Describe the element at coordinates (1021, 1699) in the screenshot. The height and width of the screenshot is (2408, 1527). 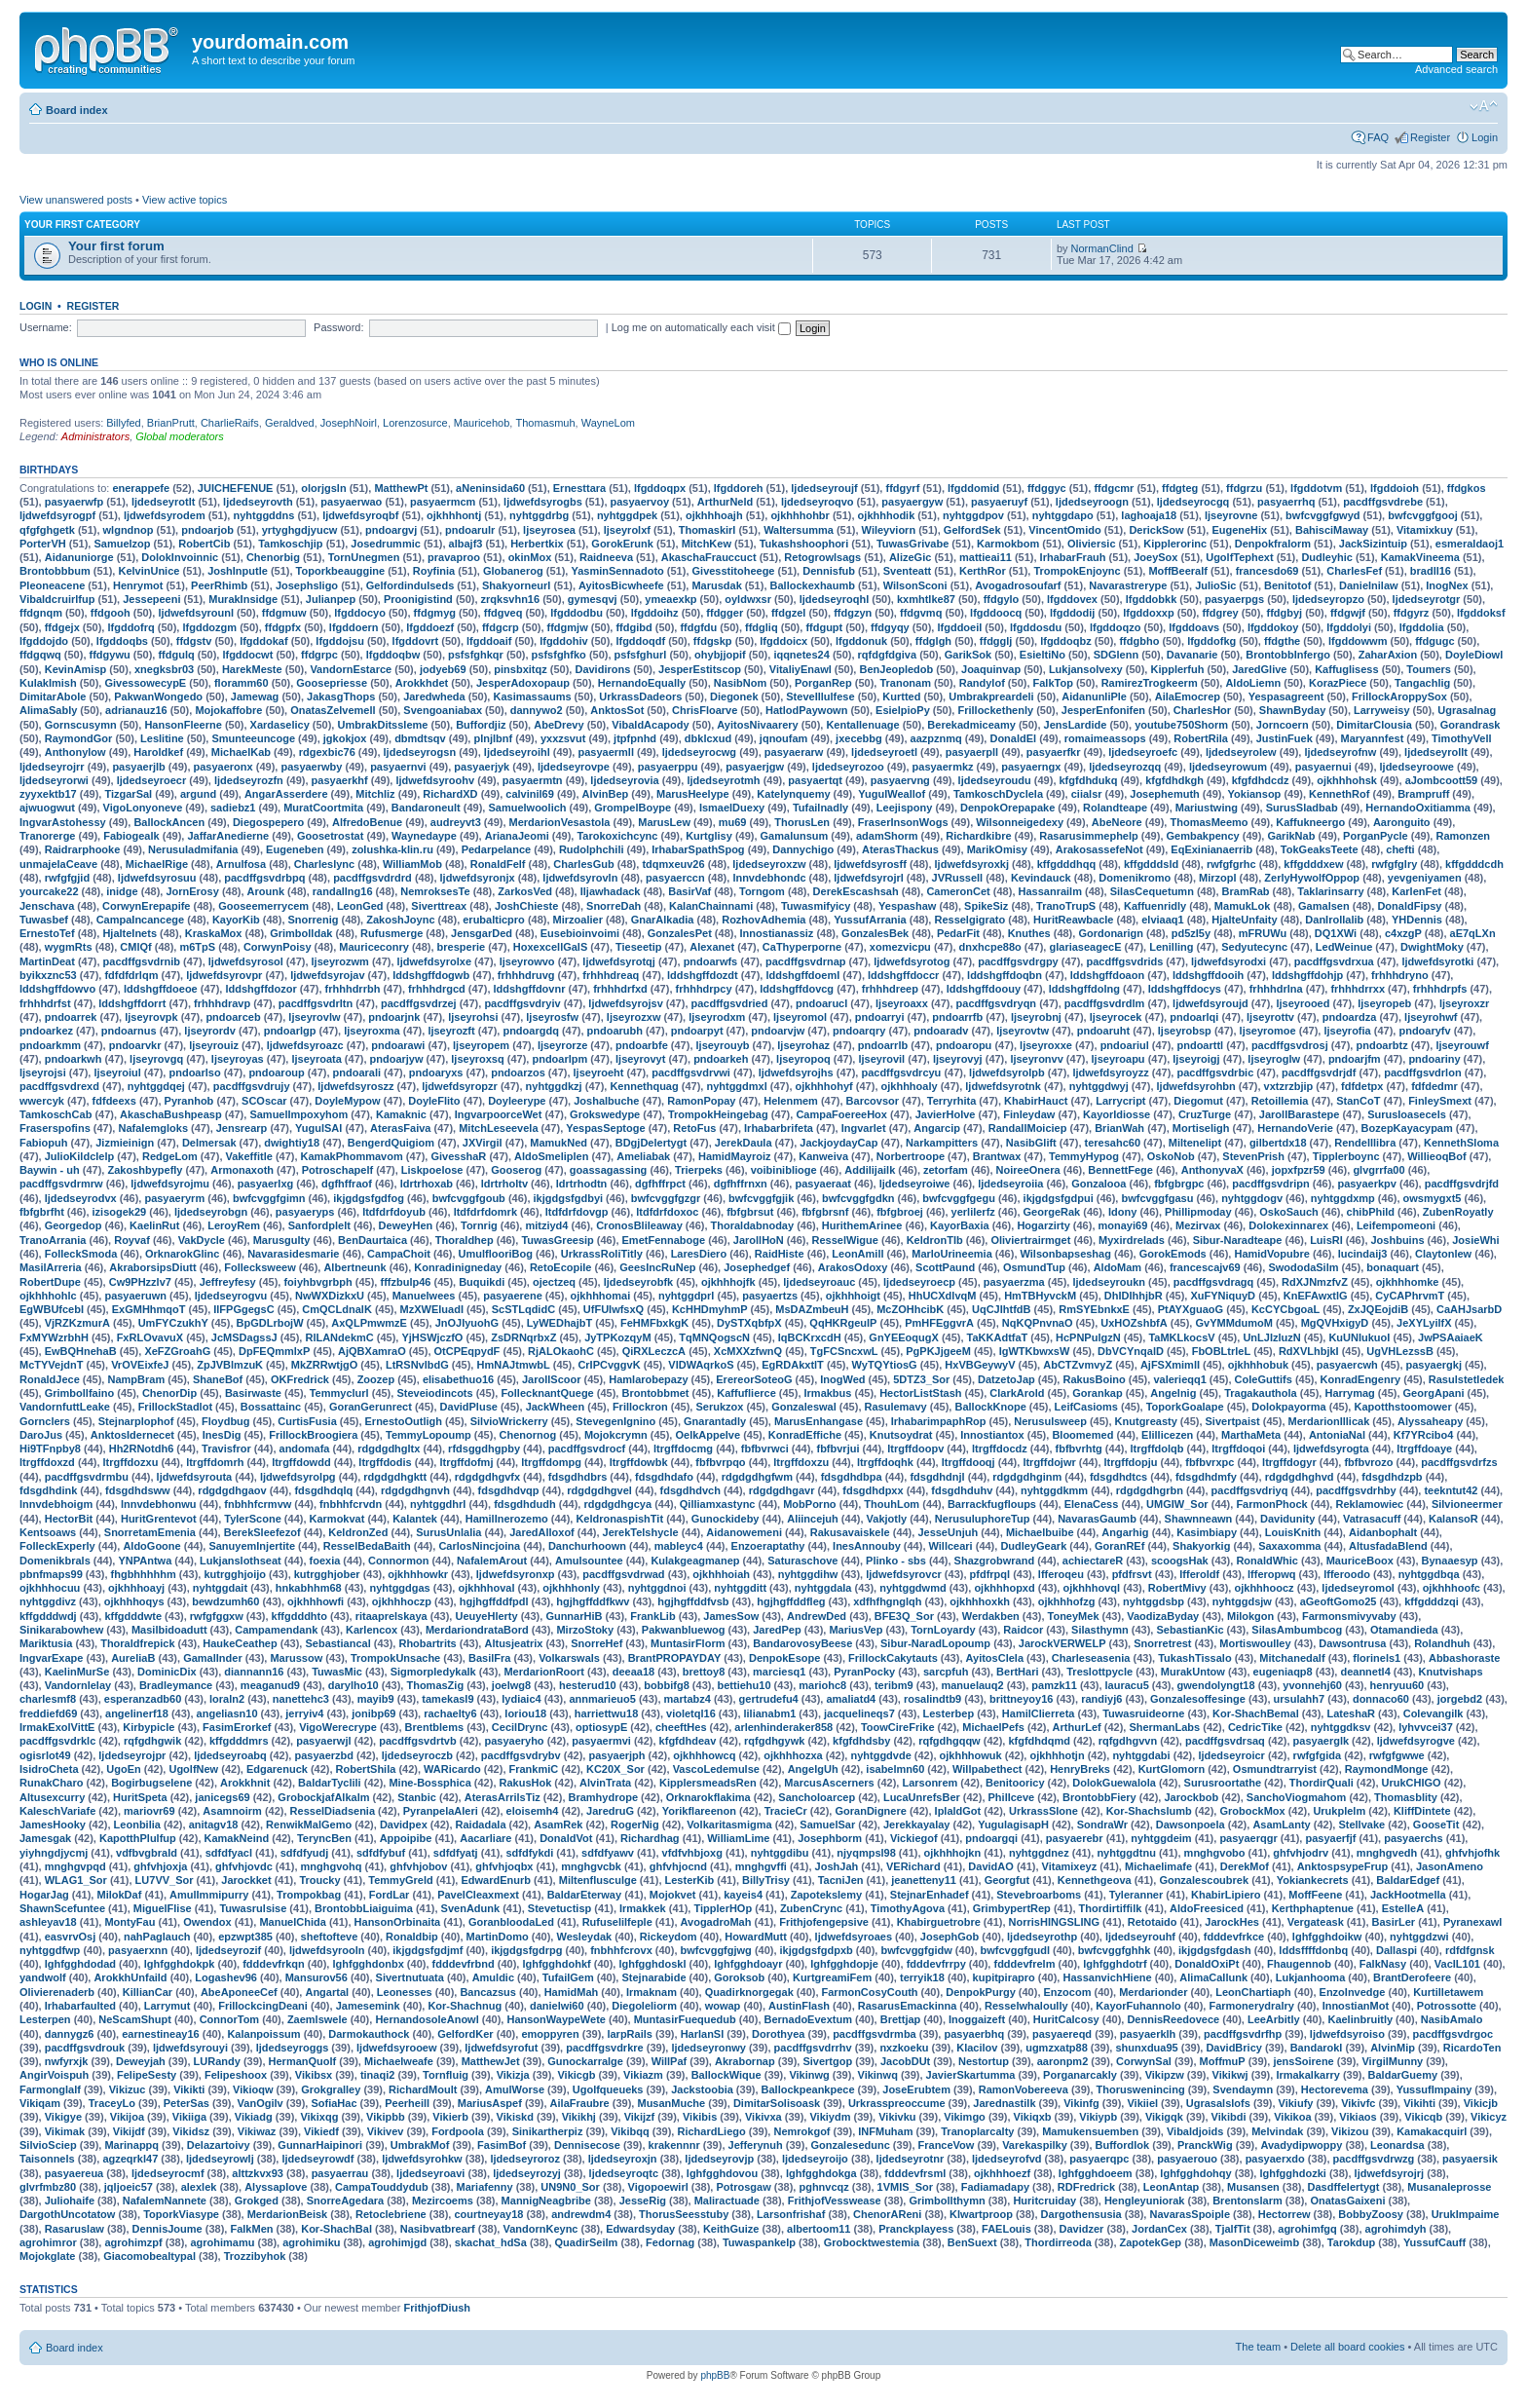
I see `brittneyoy16` at that location.